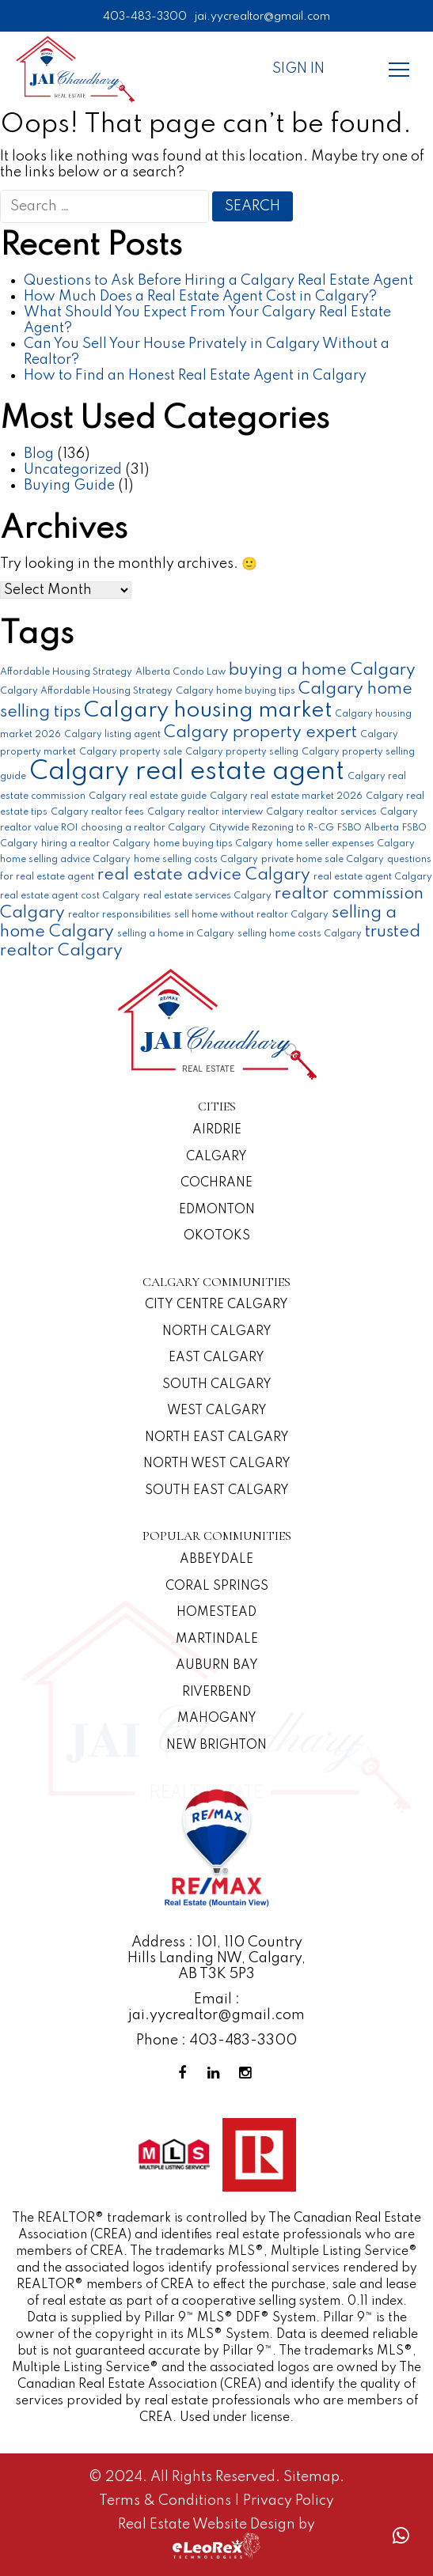 The height and width of the screenshot is (2576, 433). What do you see at coordinates (345, 844) in the screenshot?
I see `home seller expenses Calgary [home seller expenses Calgary (1 item)]` at bounding box center [345, 844].